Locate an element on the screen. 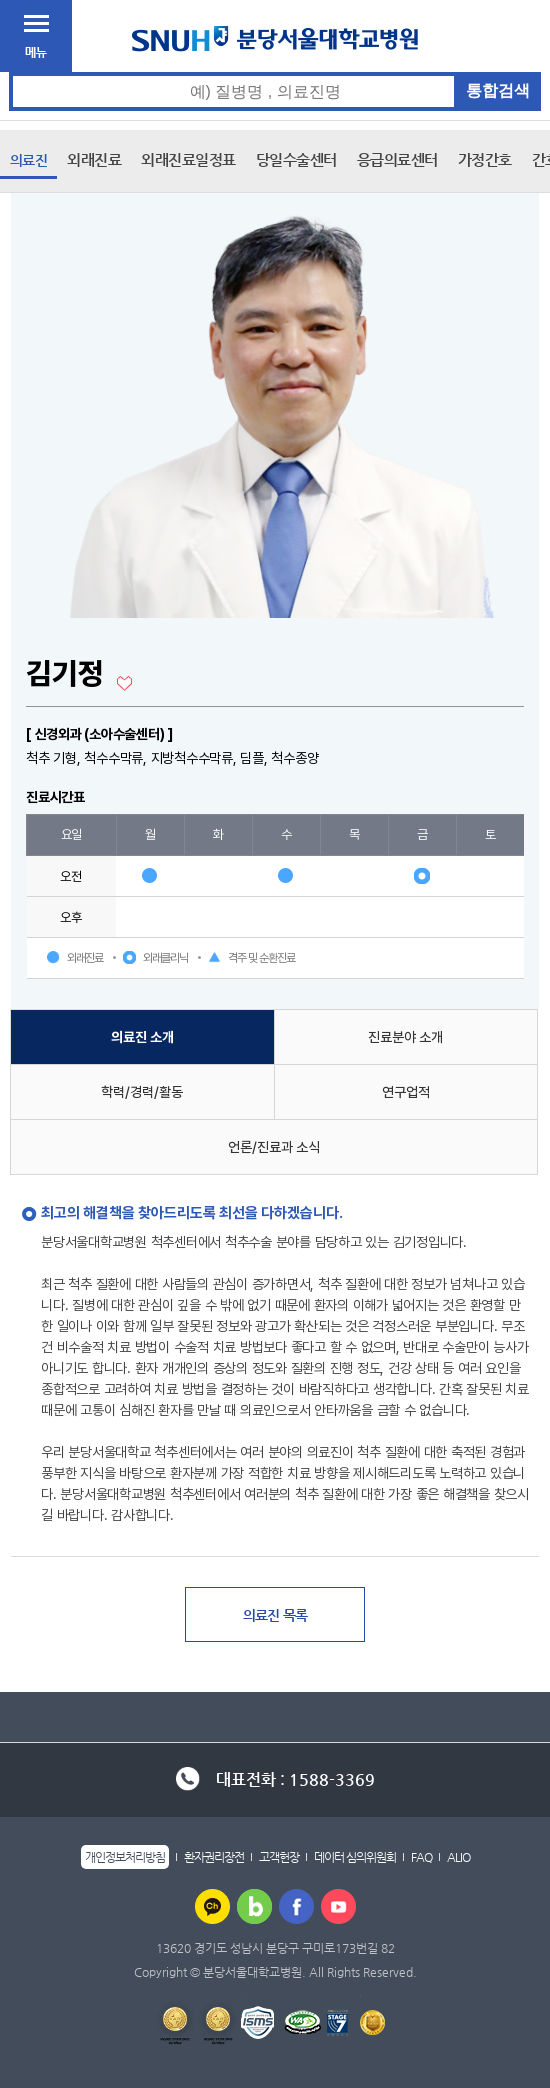 The height and width of the screenshot is (2088, 550). 데이터 심의위원회 is located at coordinates (355, 1857).